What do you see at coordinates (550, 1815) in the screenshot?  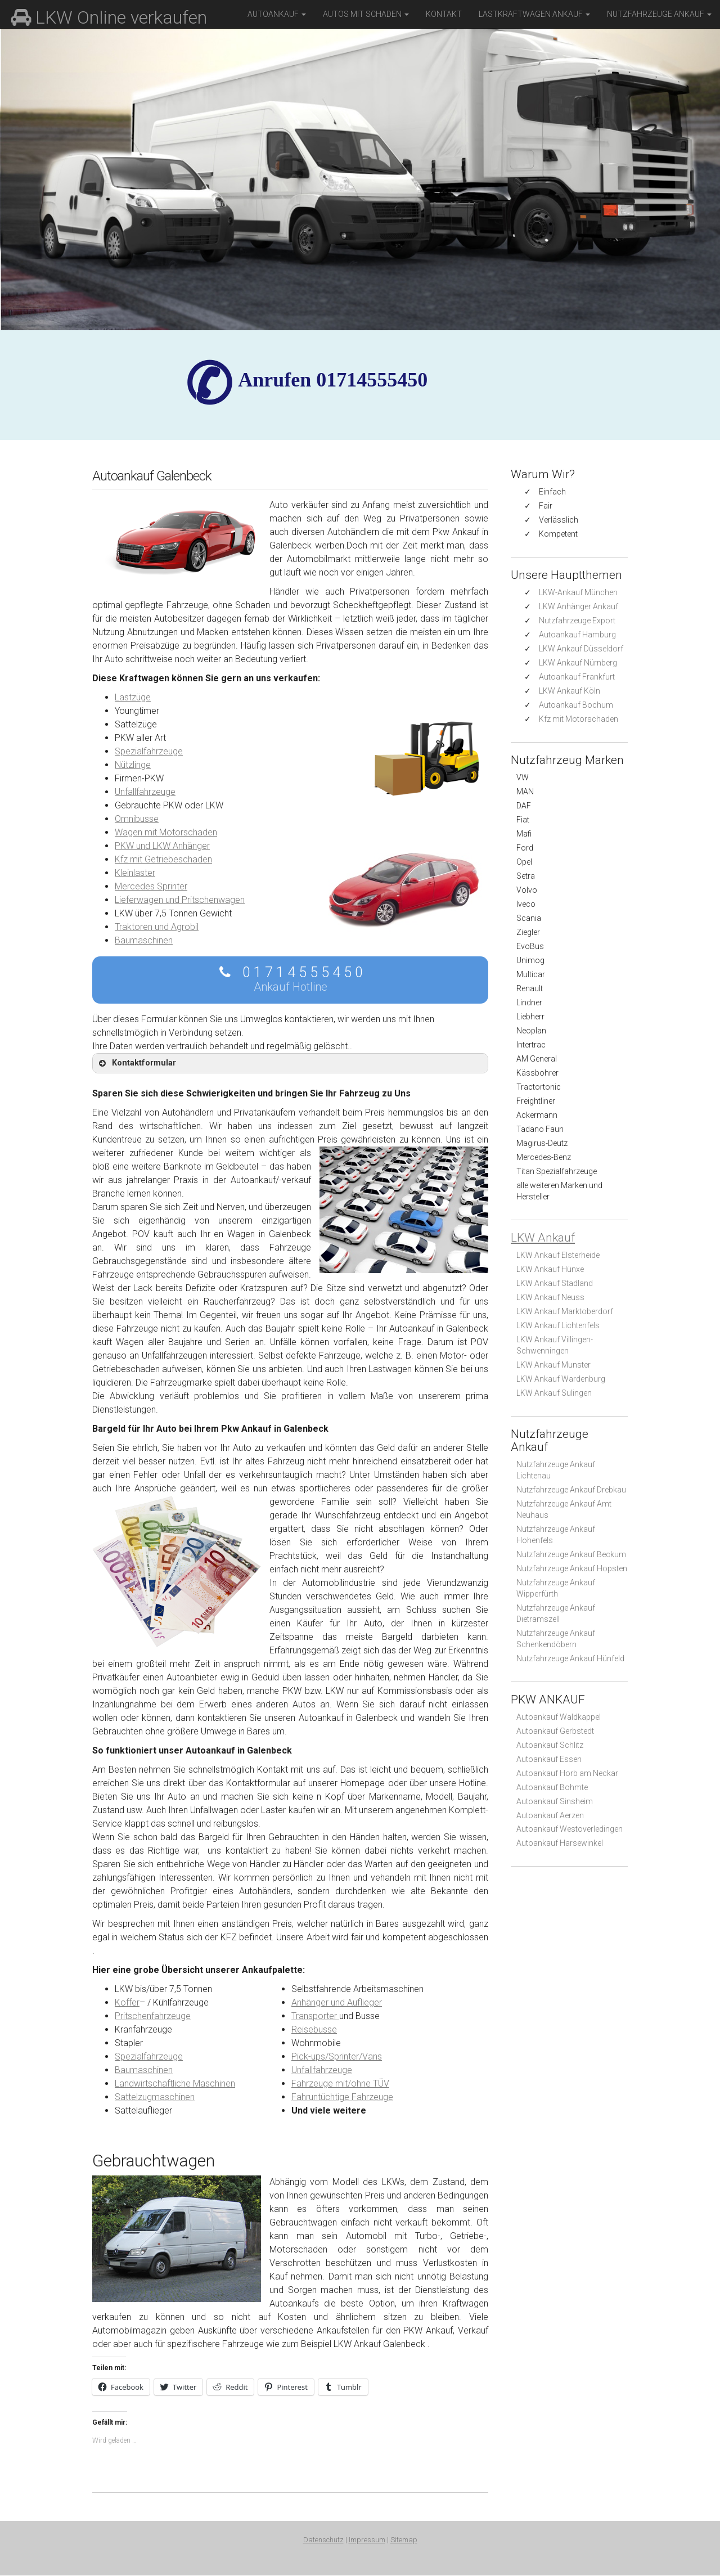 I see `Autoankauf Aerzen` at bounding box center [550, 1815].